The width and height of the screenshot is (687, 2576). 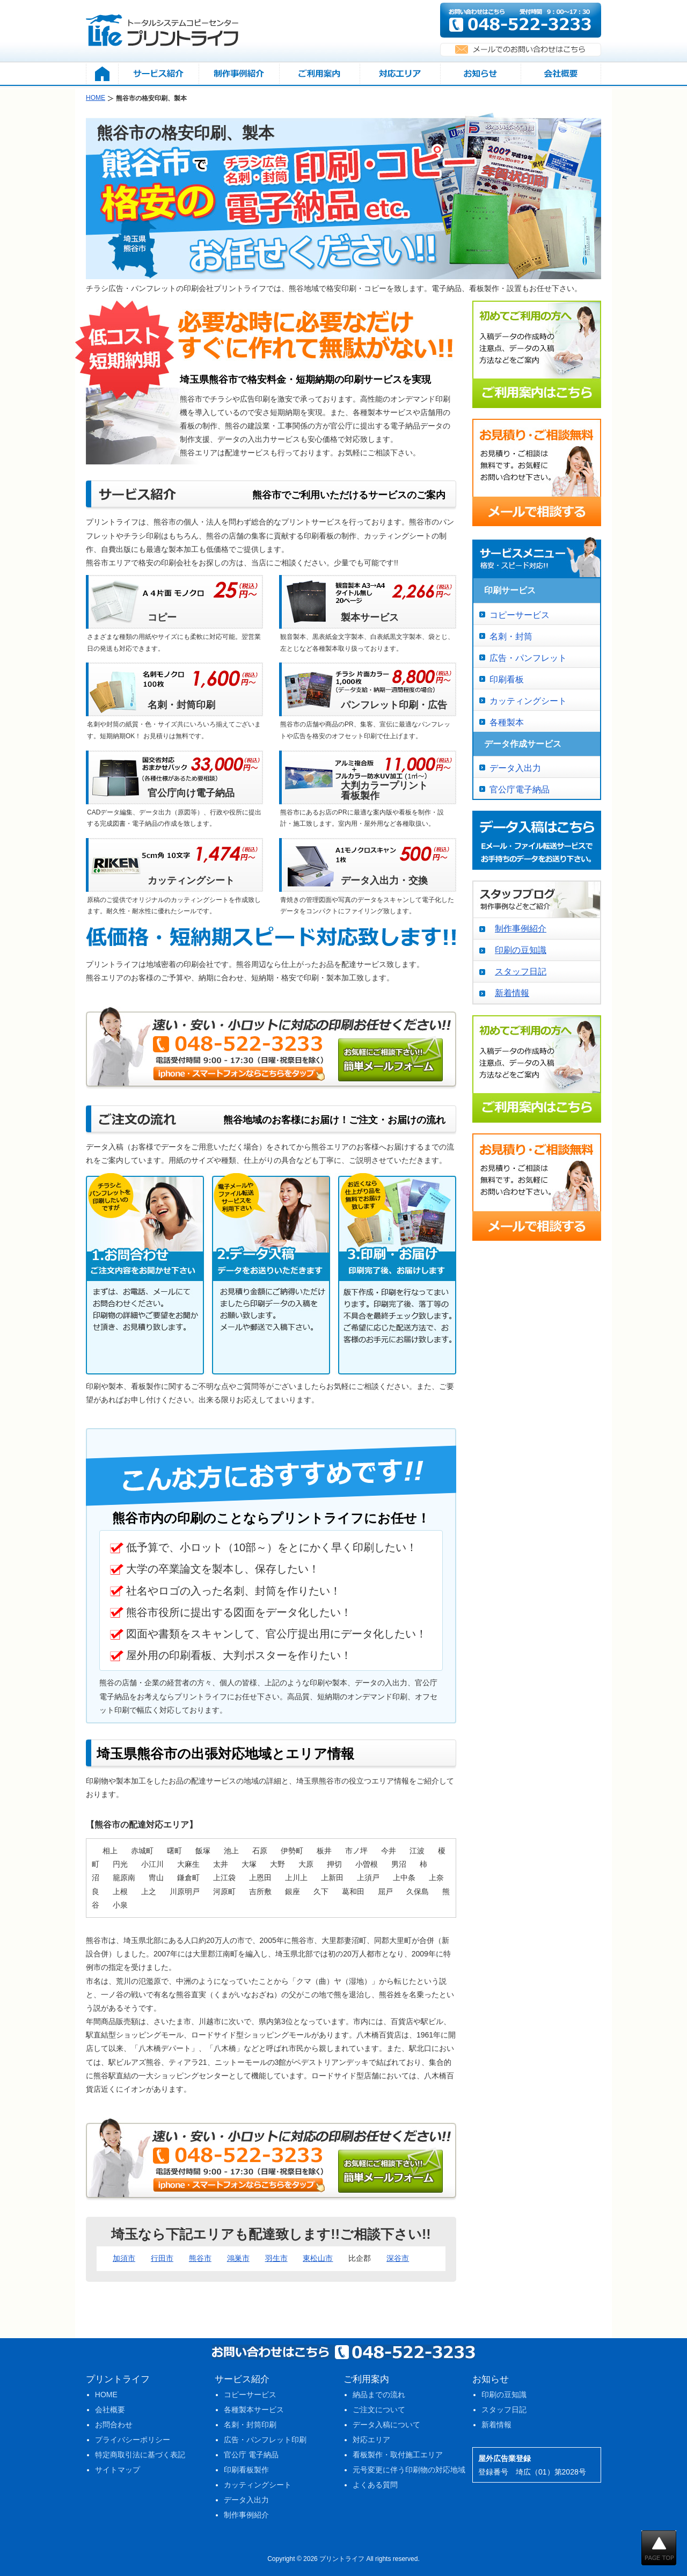 I want to click on 行田市, so click(x=162, y=2258).